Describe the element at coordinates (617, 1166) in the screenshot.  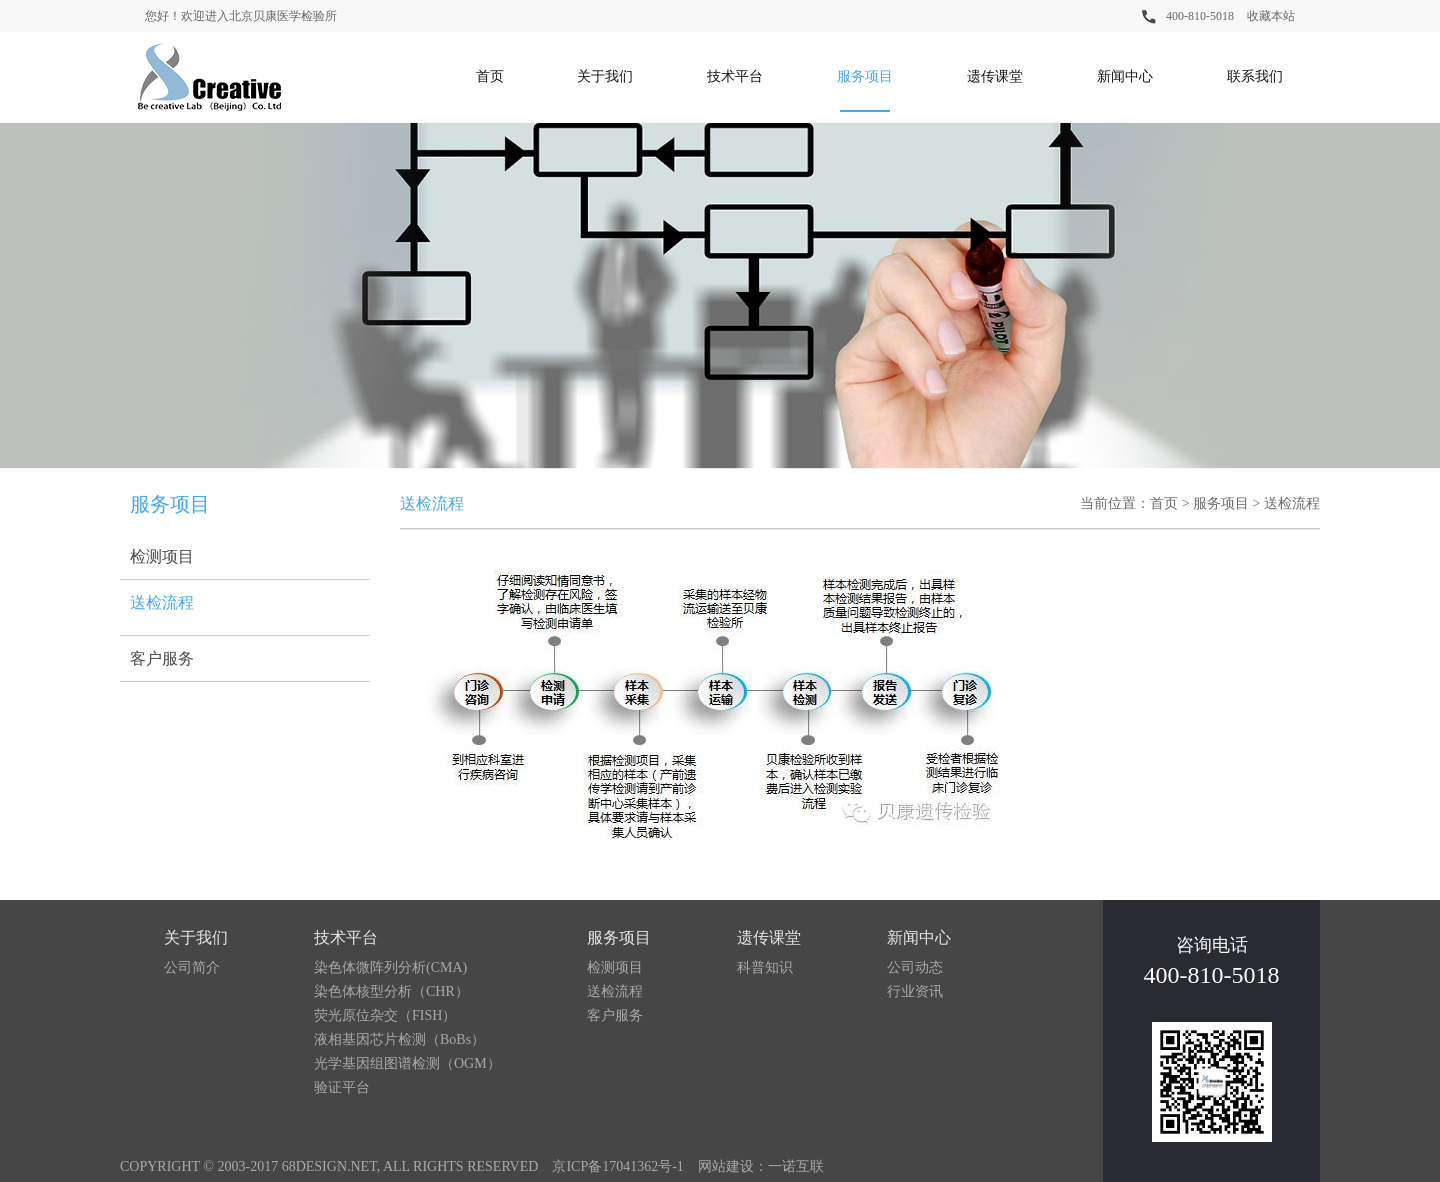
I see `京ICP备17041362号-1` at that location.